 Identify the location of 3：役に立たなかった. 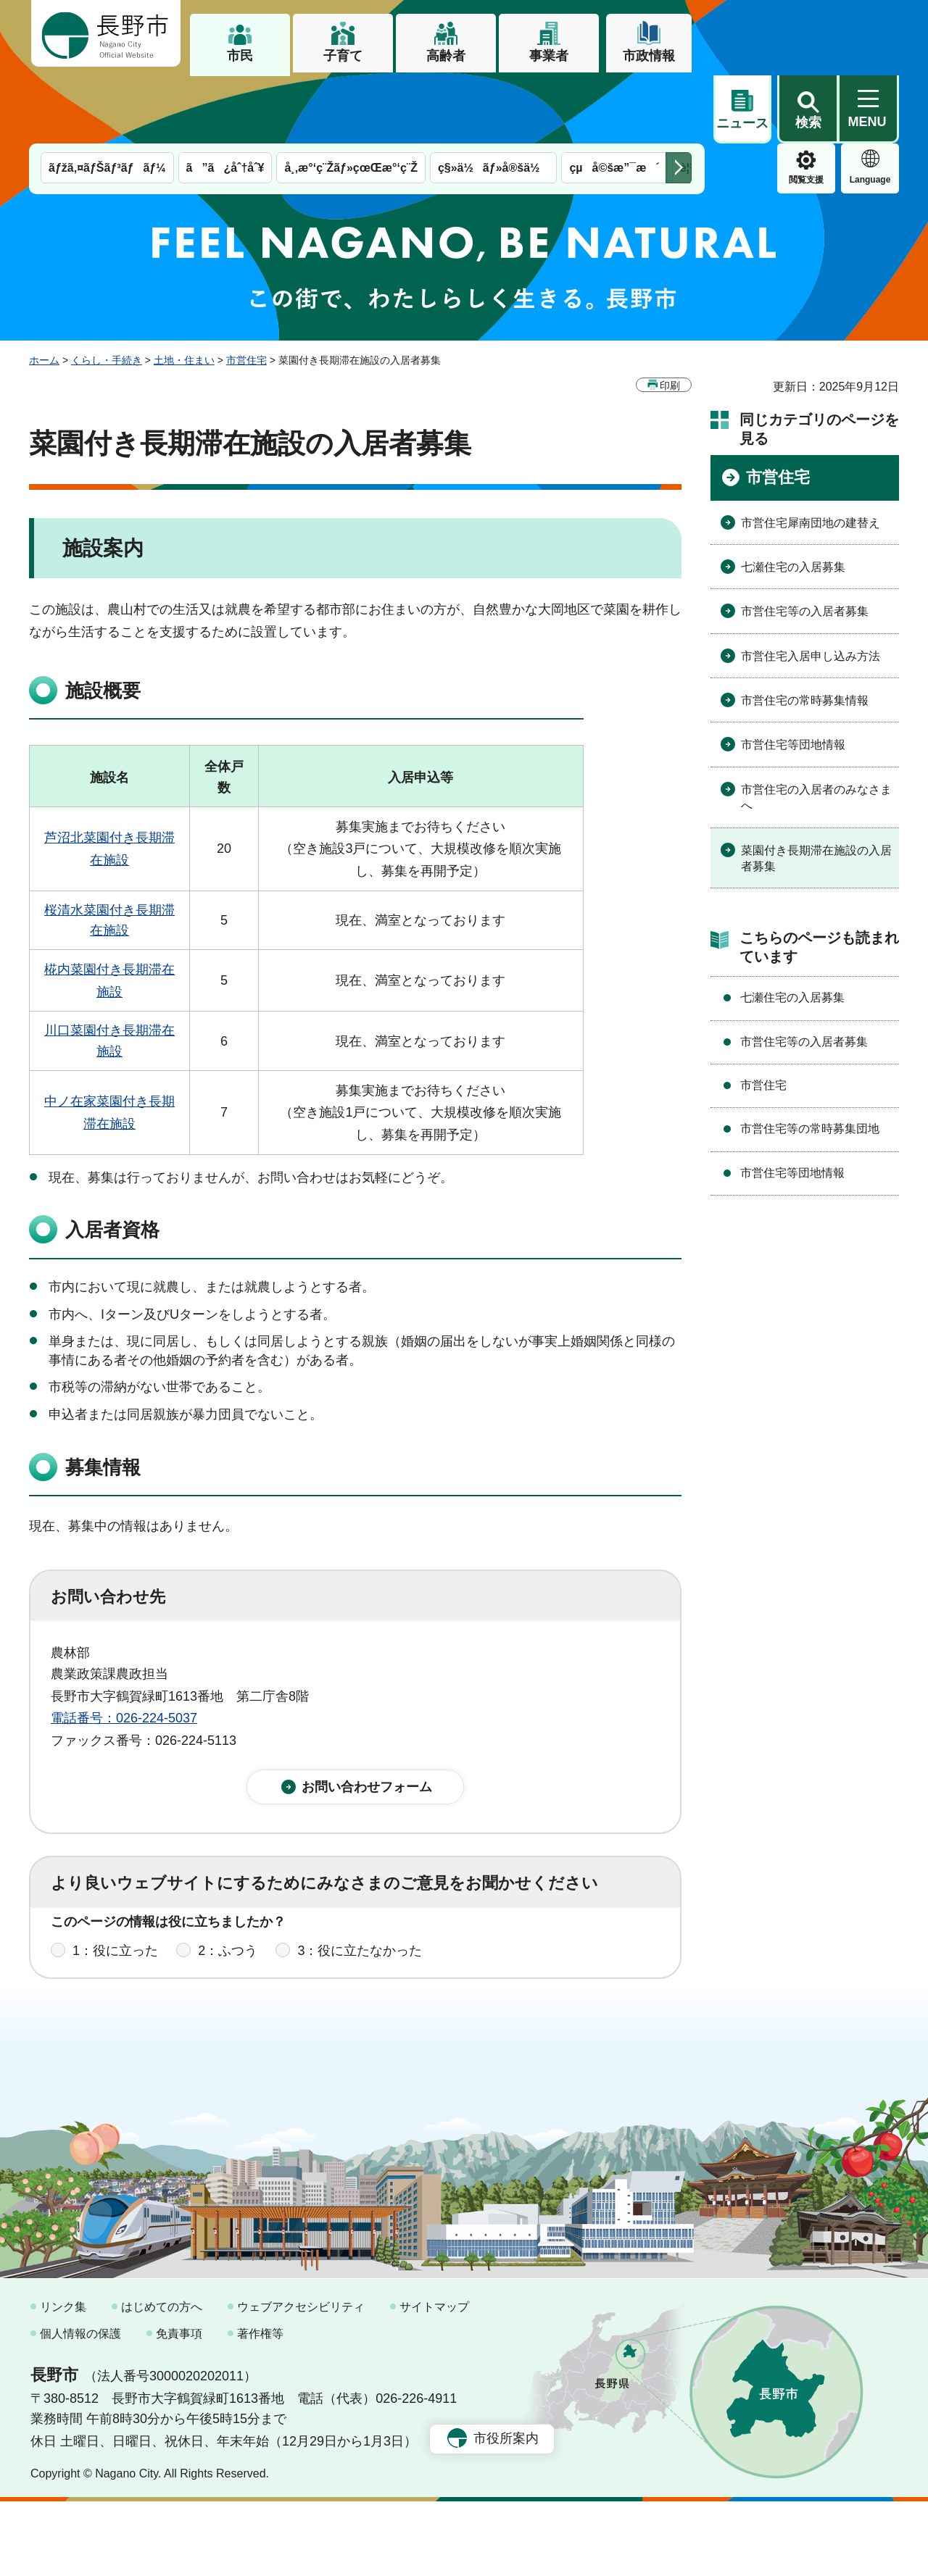
(359, 1896).